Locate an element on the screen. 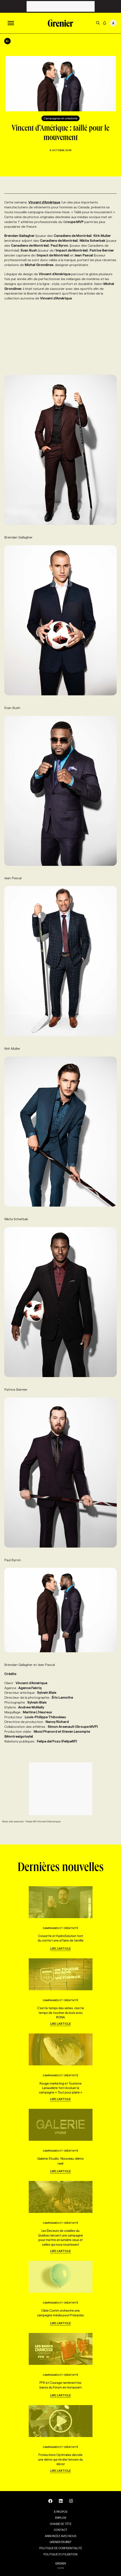  Annoncez avec nous is located at coordinates (60, 2535).